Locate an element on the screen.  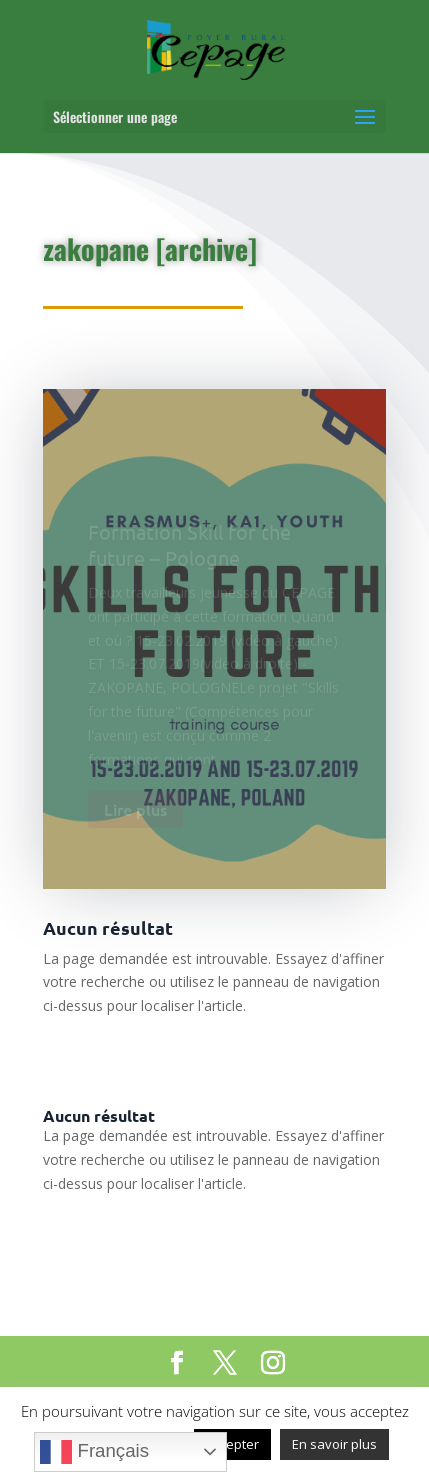
Lire plus is located at coordinates (135, 814).